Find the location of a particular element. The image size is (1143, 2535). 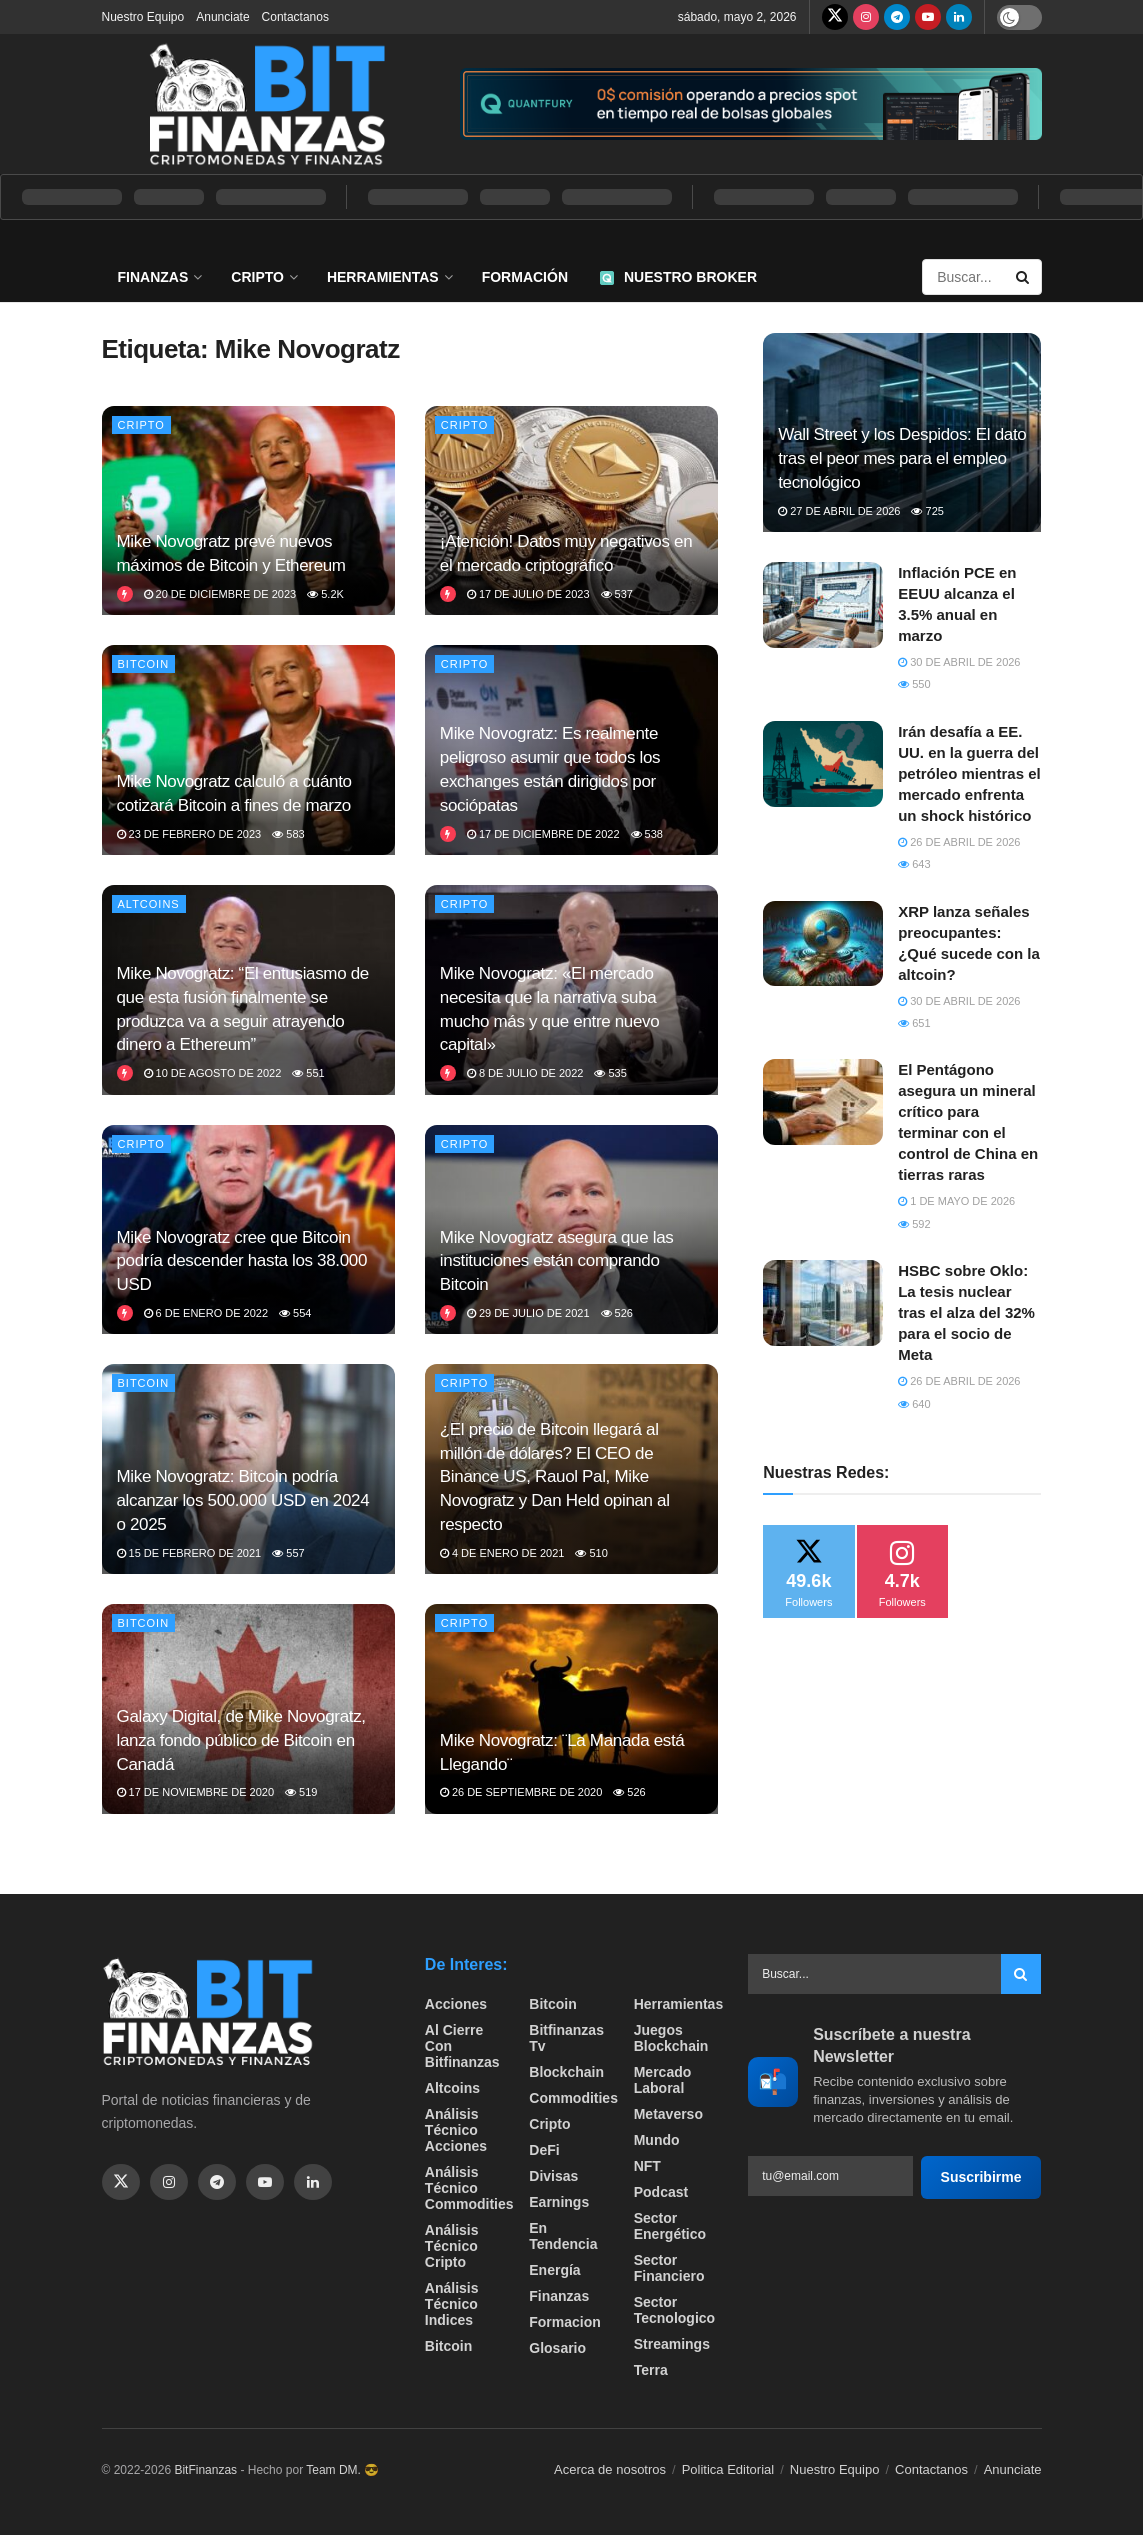

554 is located at coordinates (295, 1313).